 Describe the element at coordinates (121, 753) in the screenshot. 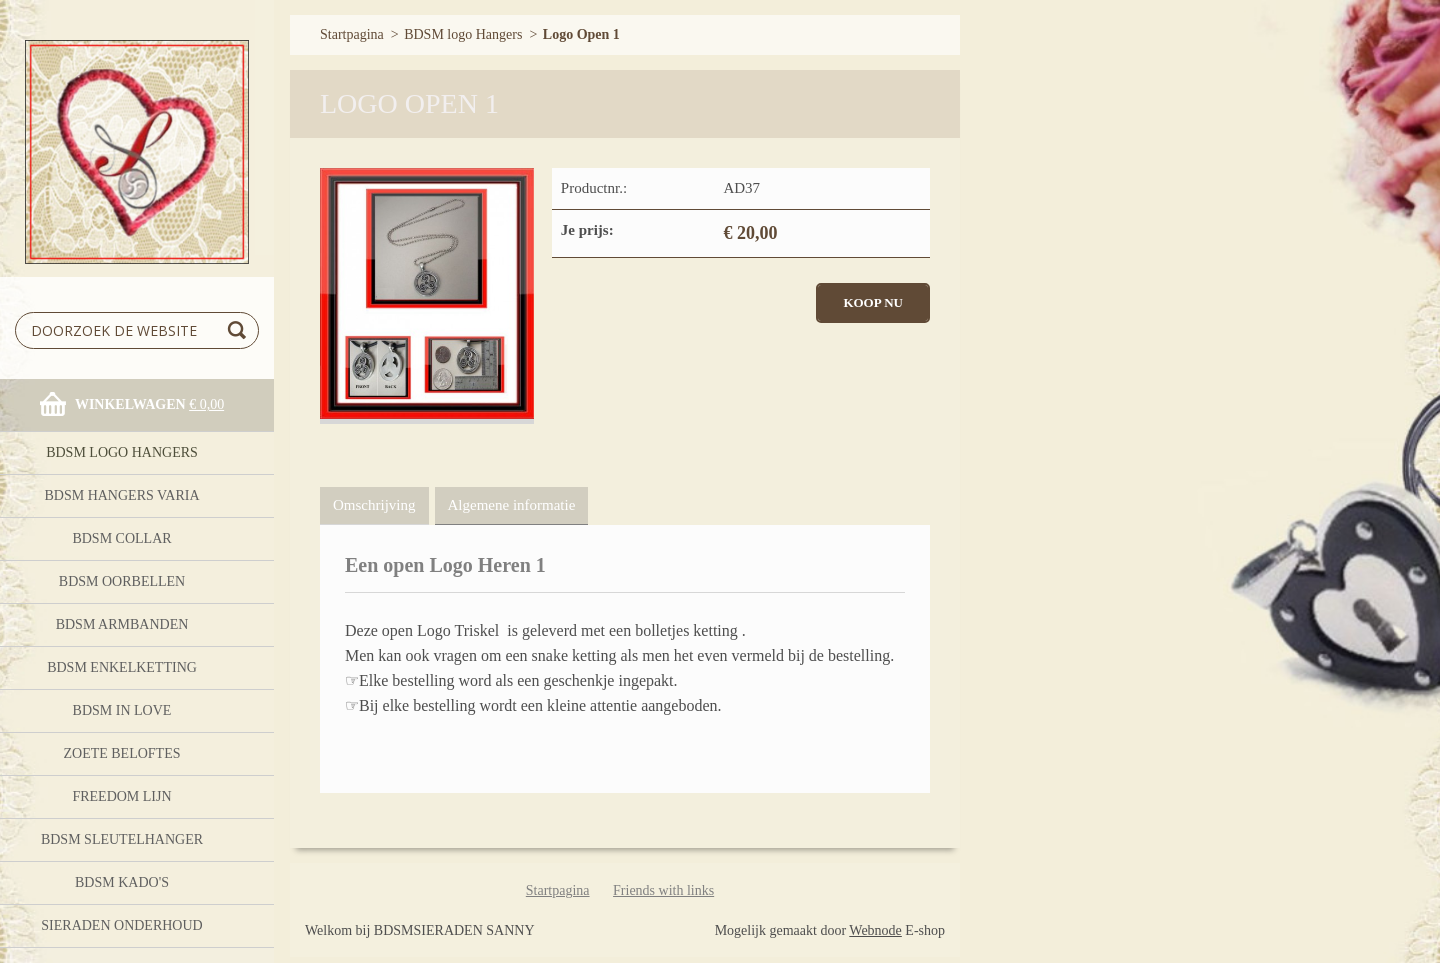

I see `Zoete Beloftes` at that location.